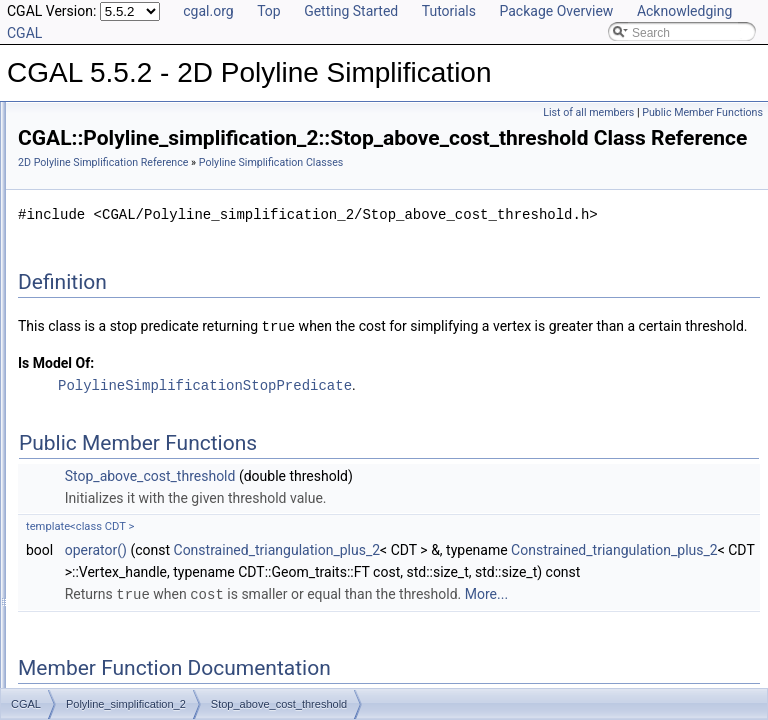 The image size is (768, 720). What do you see at coordinates (449, 11) in the screenshot?
I see `Tutorials` at bounding box center [449, 11].